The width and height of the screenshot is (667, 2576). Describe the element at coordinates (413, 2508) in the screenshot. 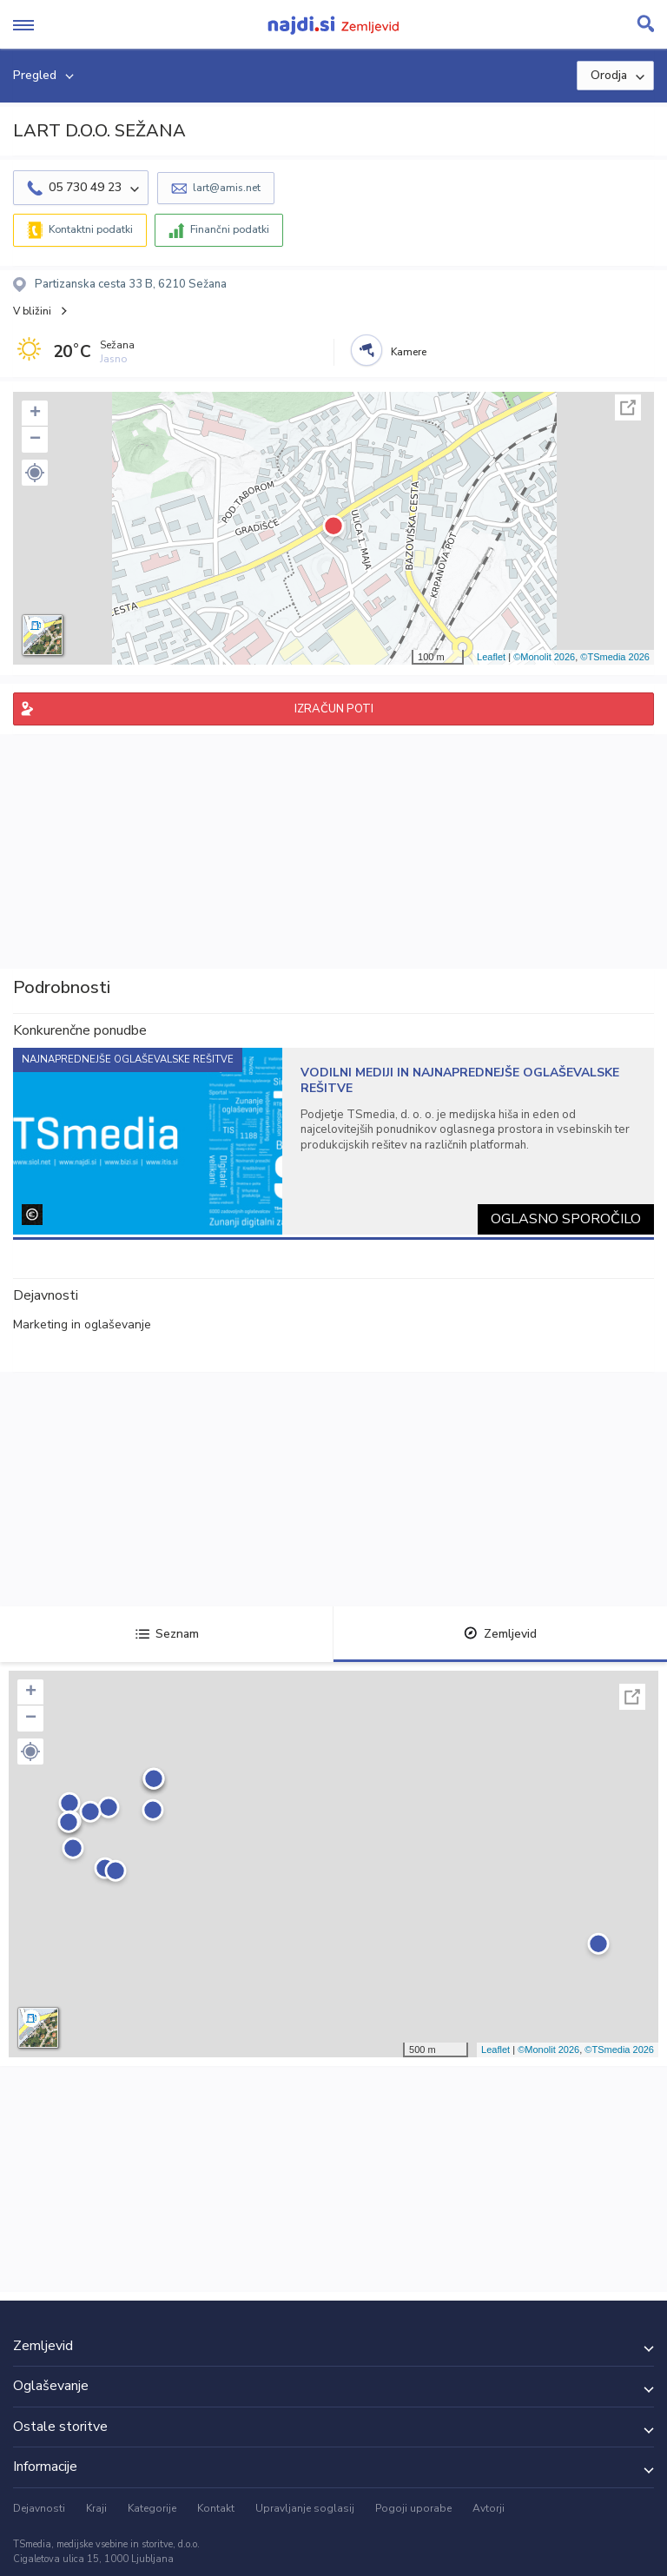

I see `Pogoji uporabe` at that location.